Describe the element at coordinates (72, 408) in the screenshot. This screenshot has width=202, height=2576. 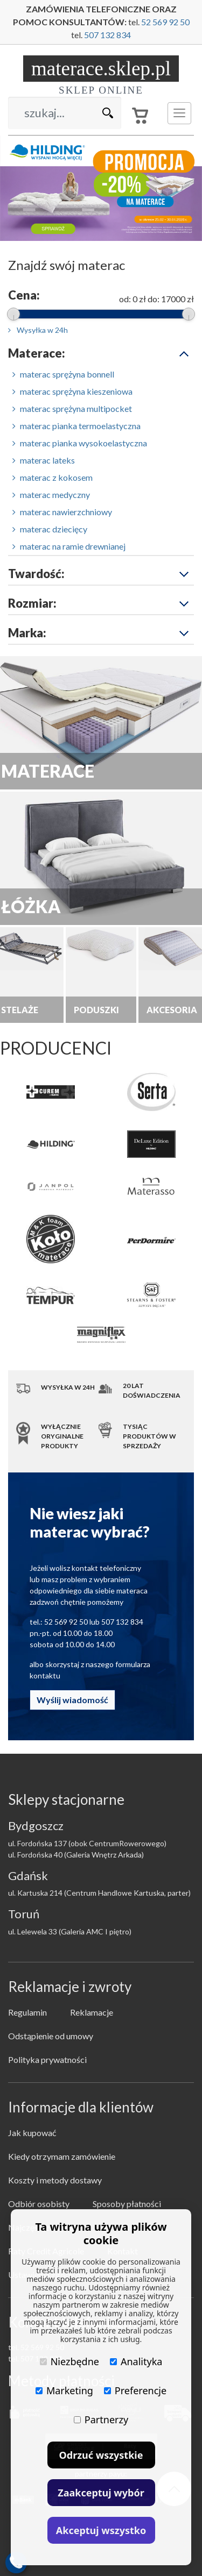
I see `materac sprężyna multipocket` at that location.